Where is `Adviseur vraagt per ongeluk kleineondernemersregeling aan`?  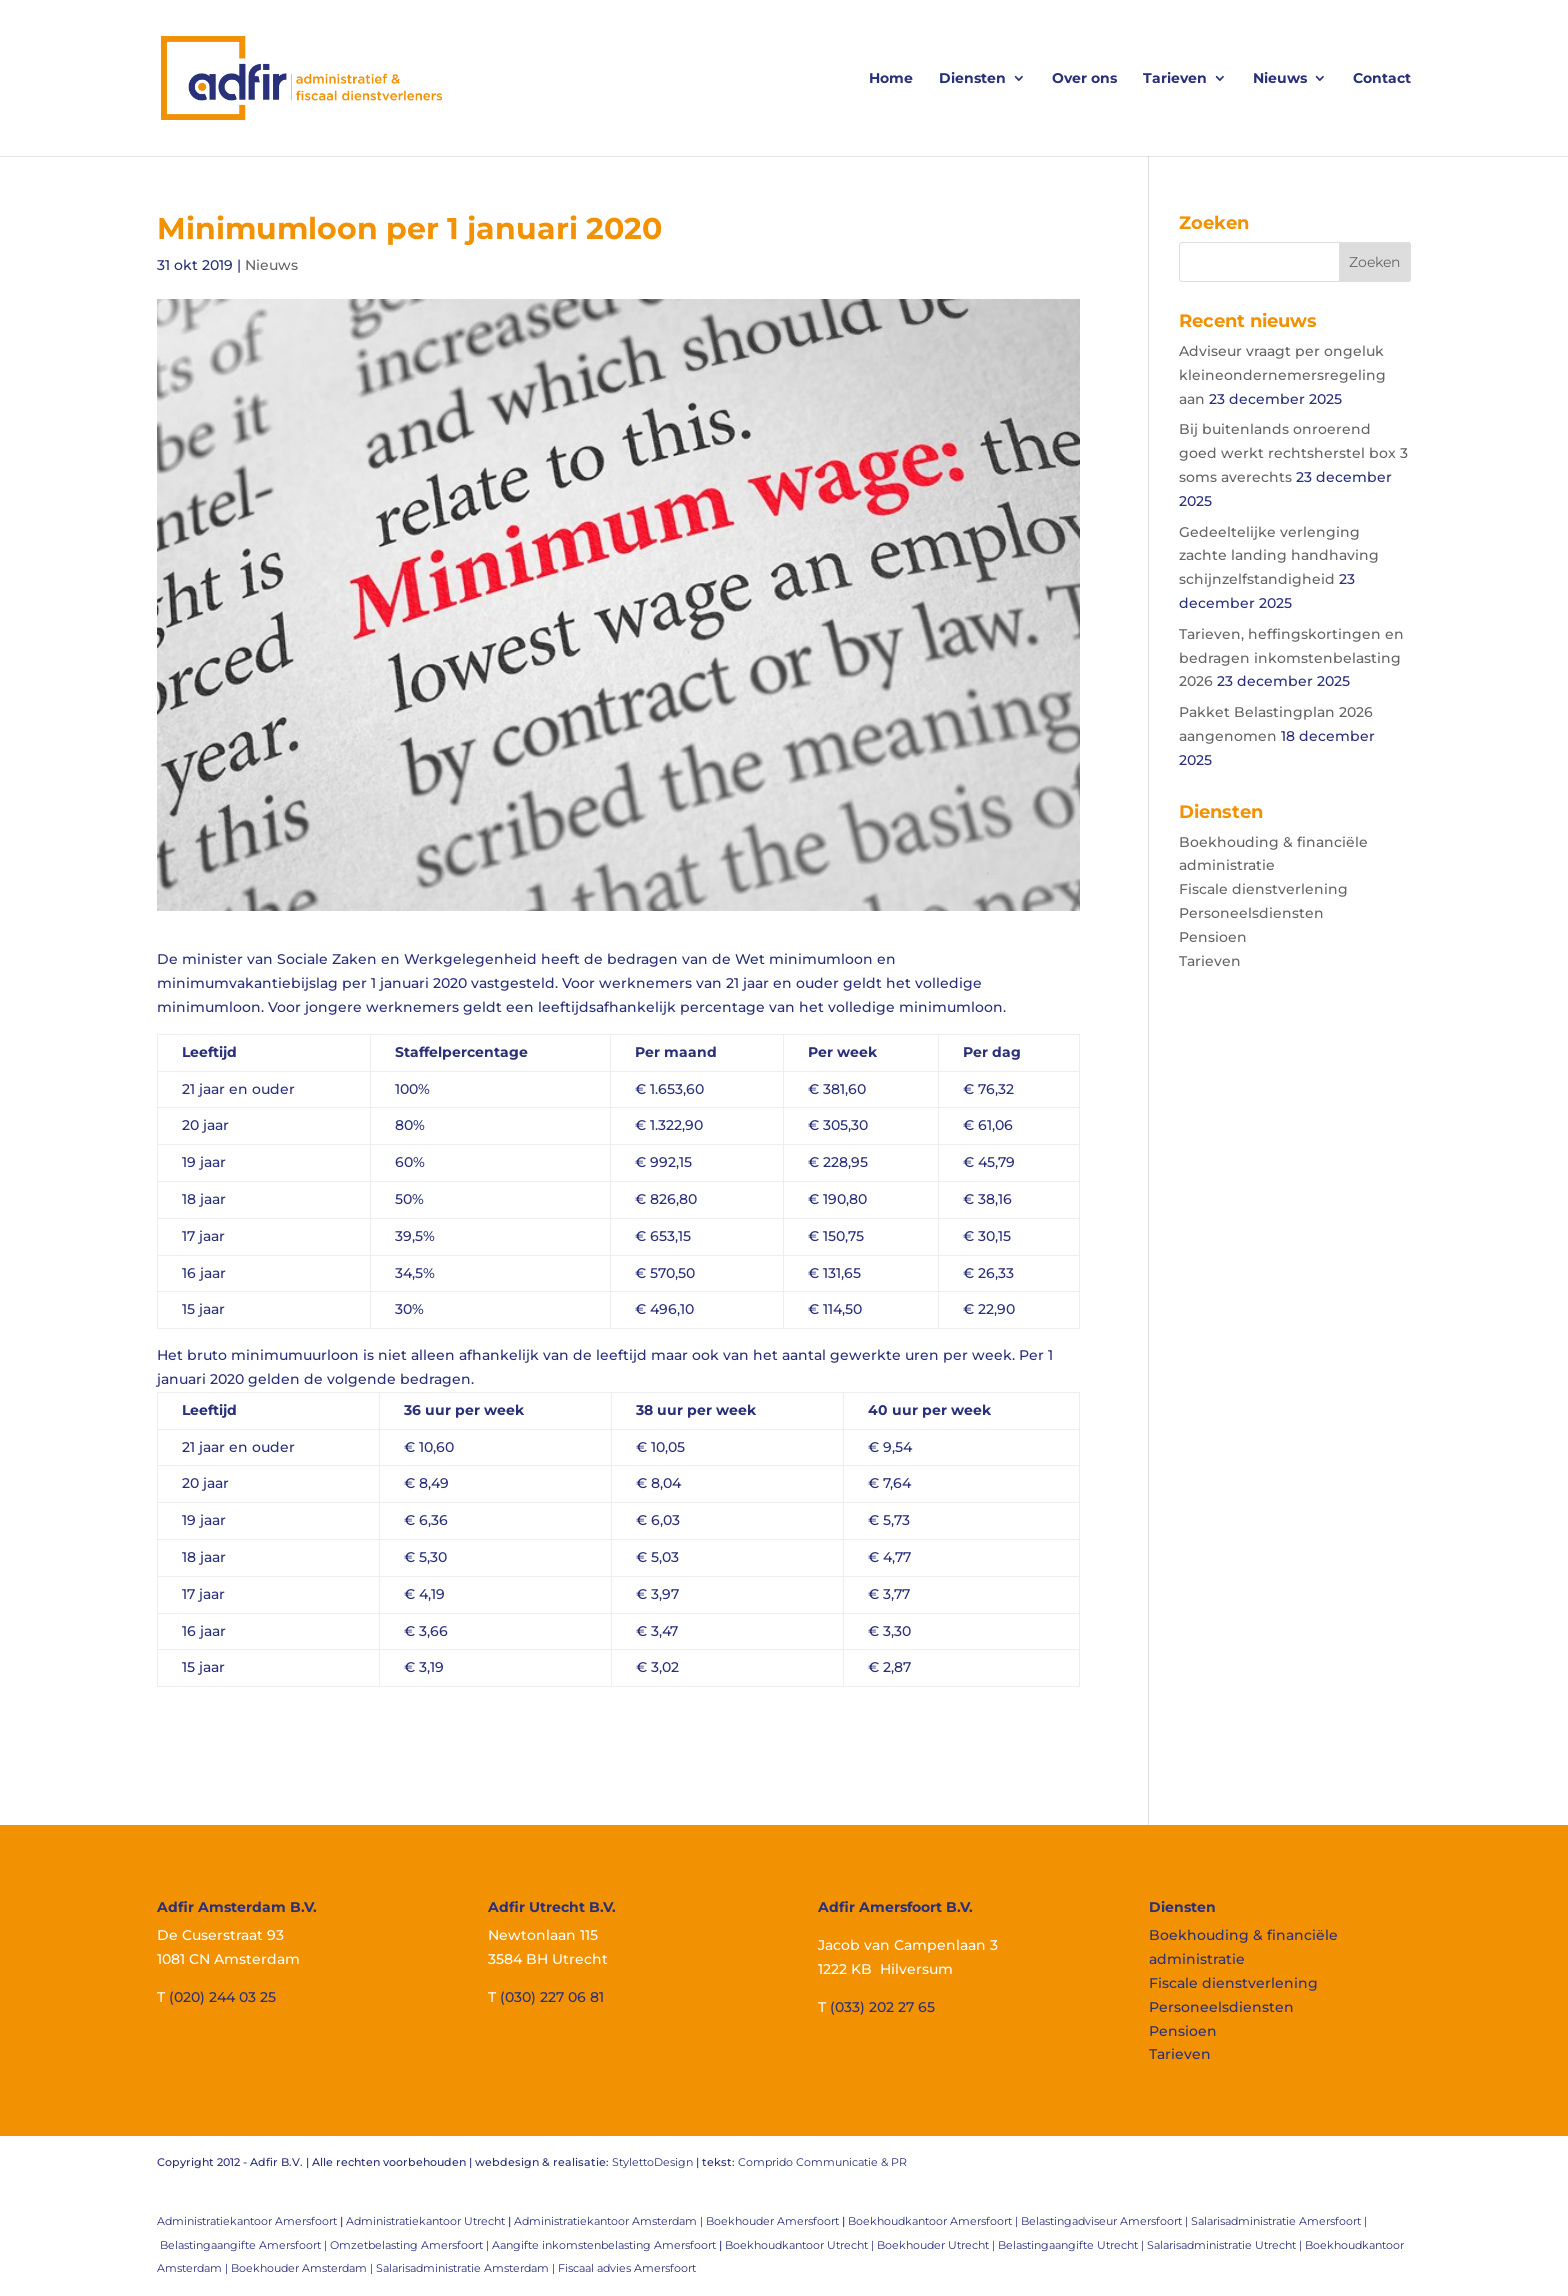
Adviseur vraagt per ongeluk kleineondernemersregeling aan is located at coordinates (1282, 375).